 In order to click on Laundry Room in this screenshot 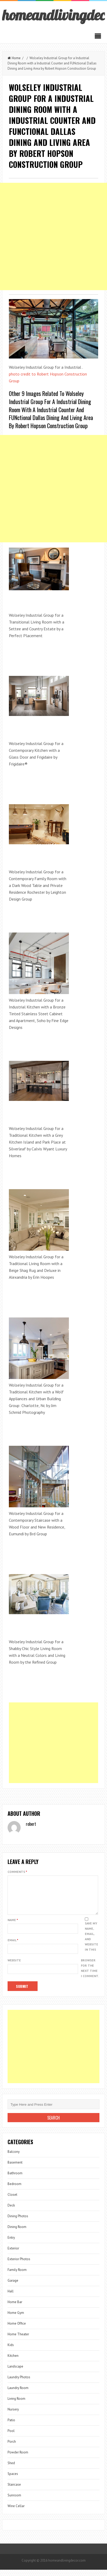, I will do `click(18, 2394)`.